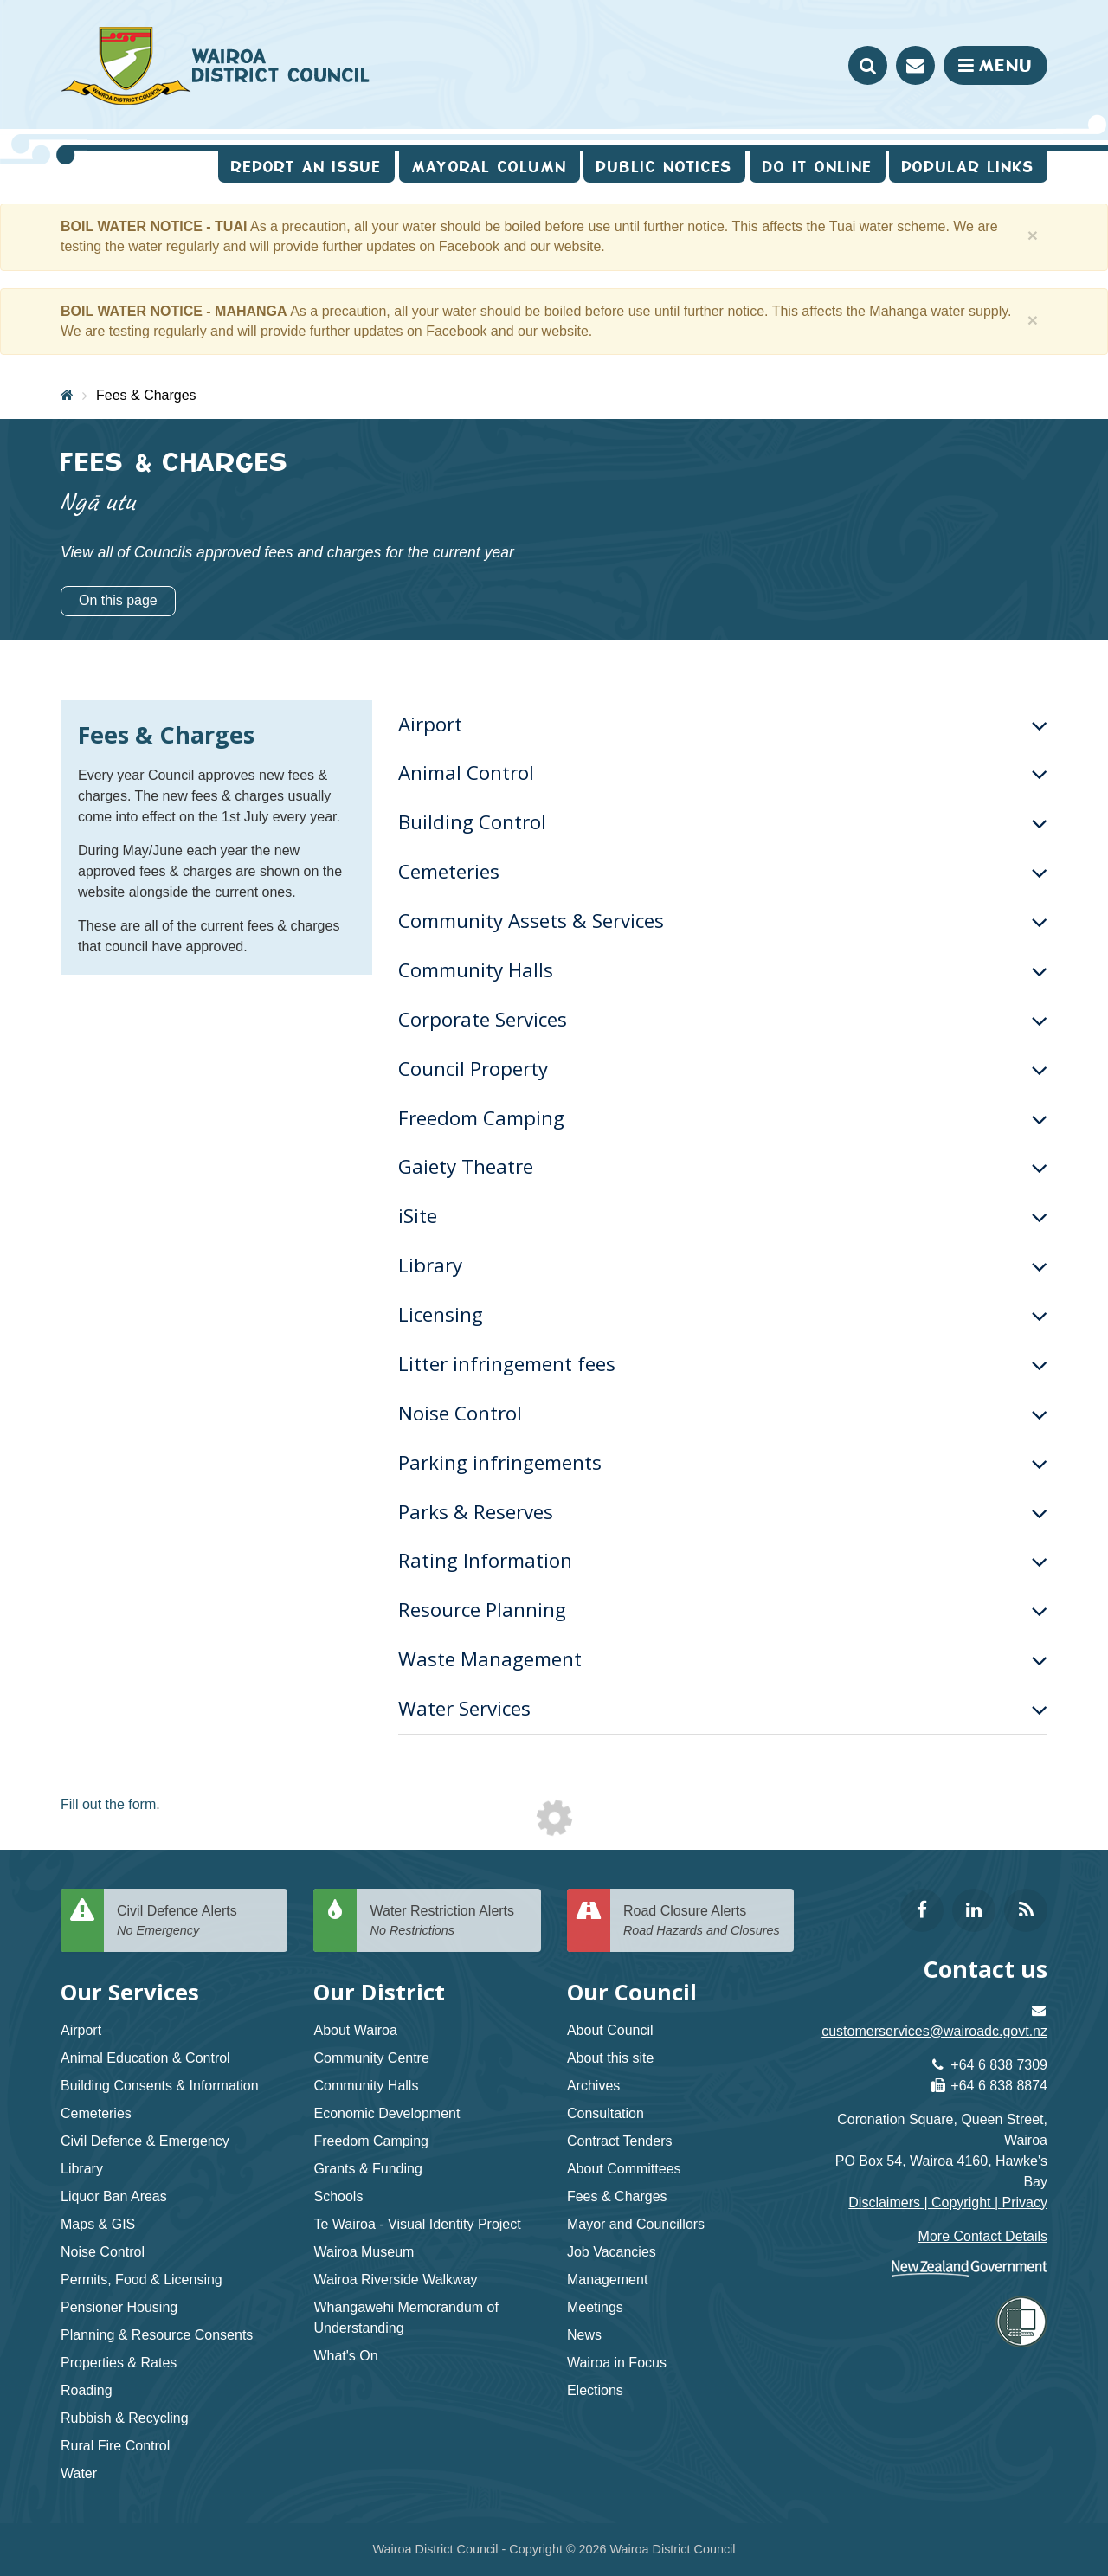 The image size is (1108, 2576). I want to click on Public Notices, so click(664, 166).